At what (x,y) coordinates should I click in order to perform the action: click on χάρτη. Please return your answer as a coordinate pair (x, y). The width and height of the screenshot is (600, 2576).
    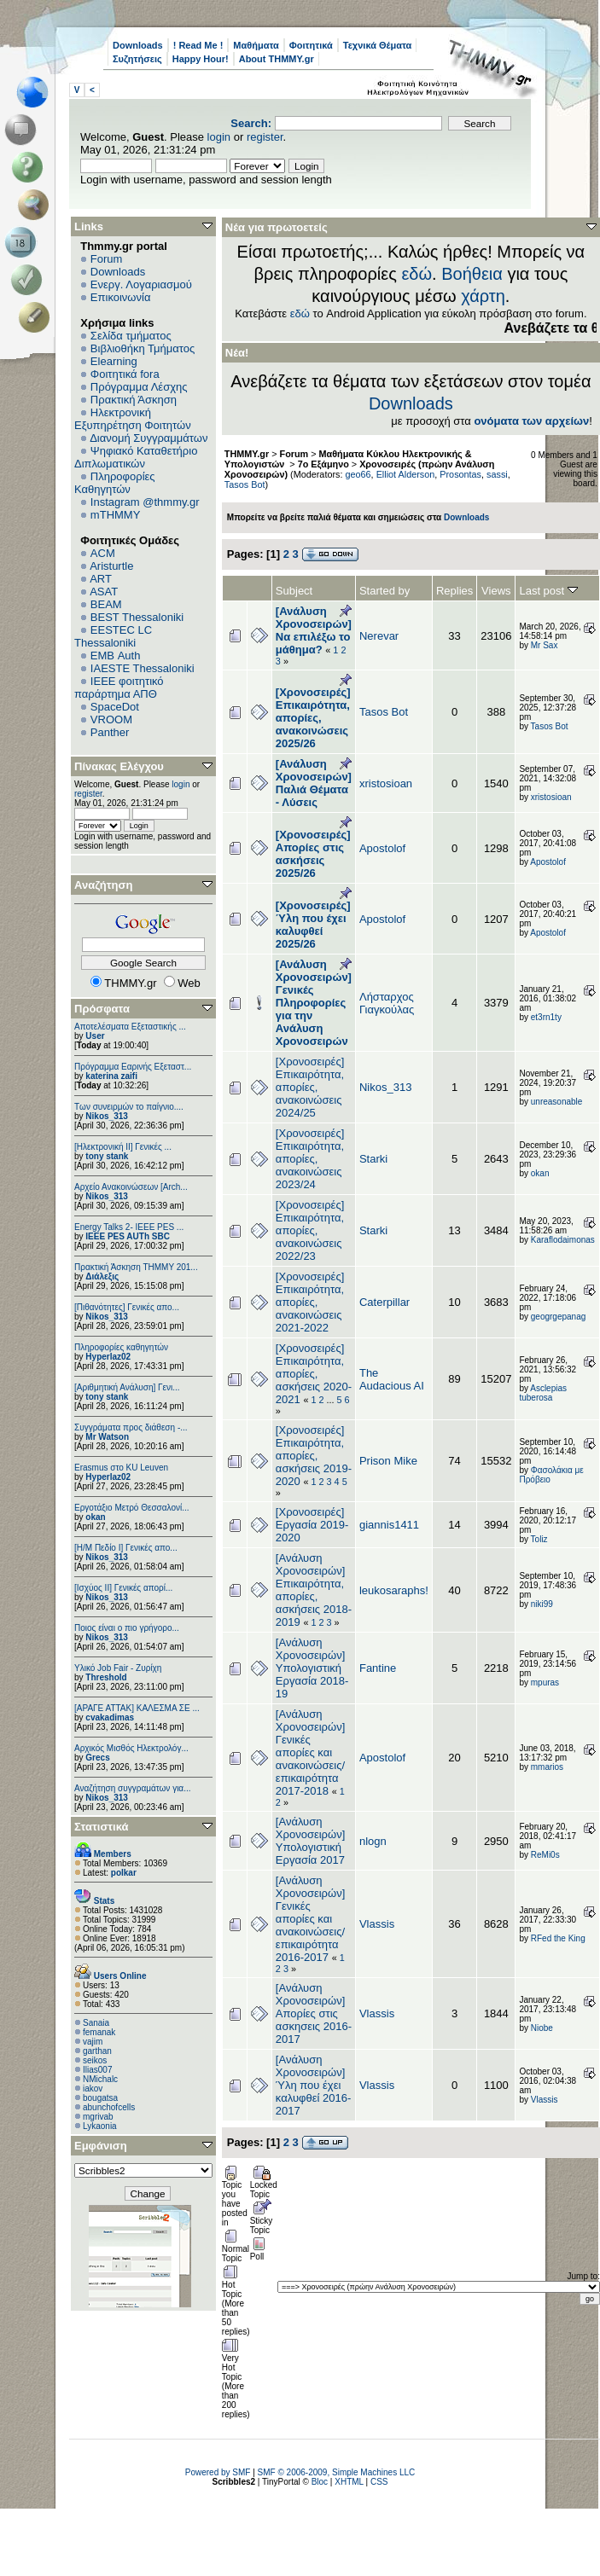
    Looking at the image, I should click on (483, 296).